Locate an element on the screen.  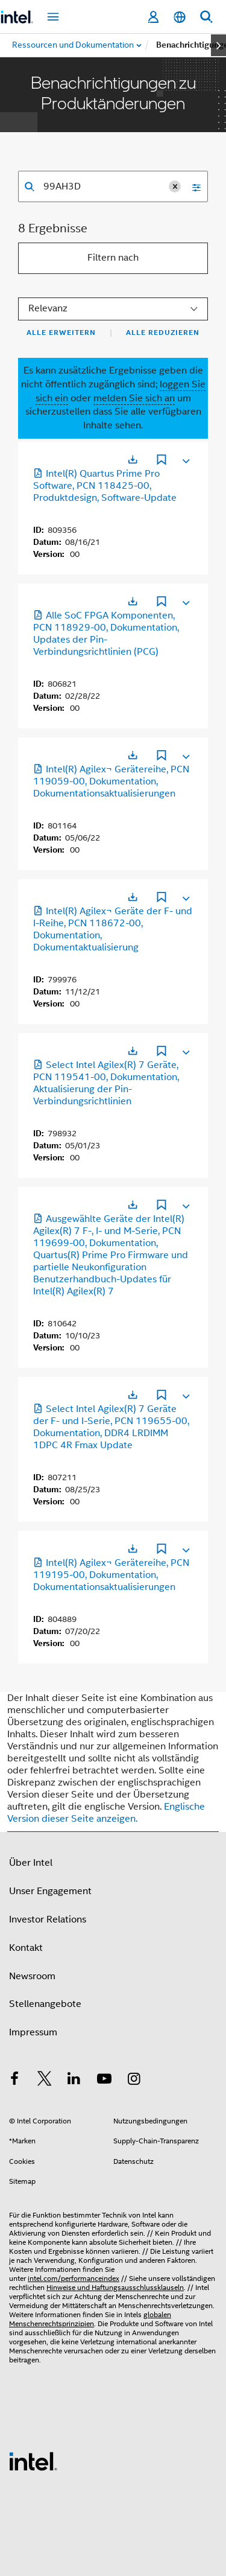
intel.com/performanceindex is located at coordinates (73, 2278).